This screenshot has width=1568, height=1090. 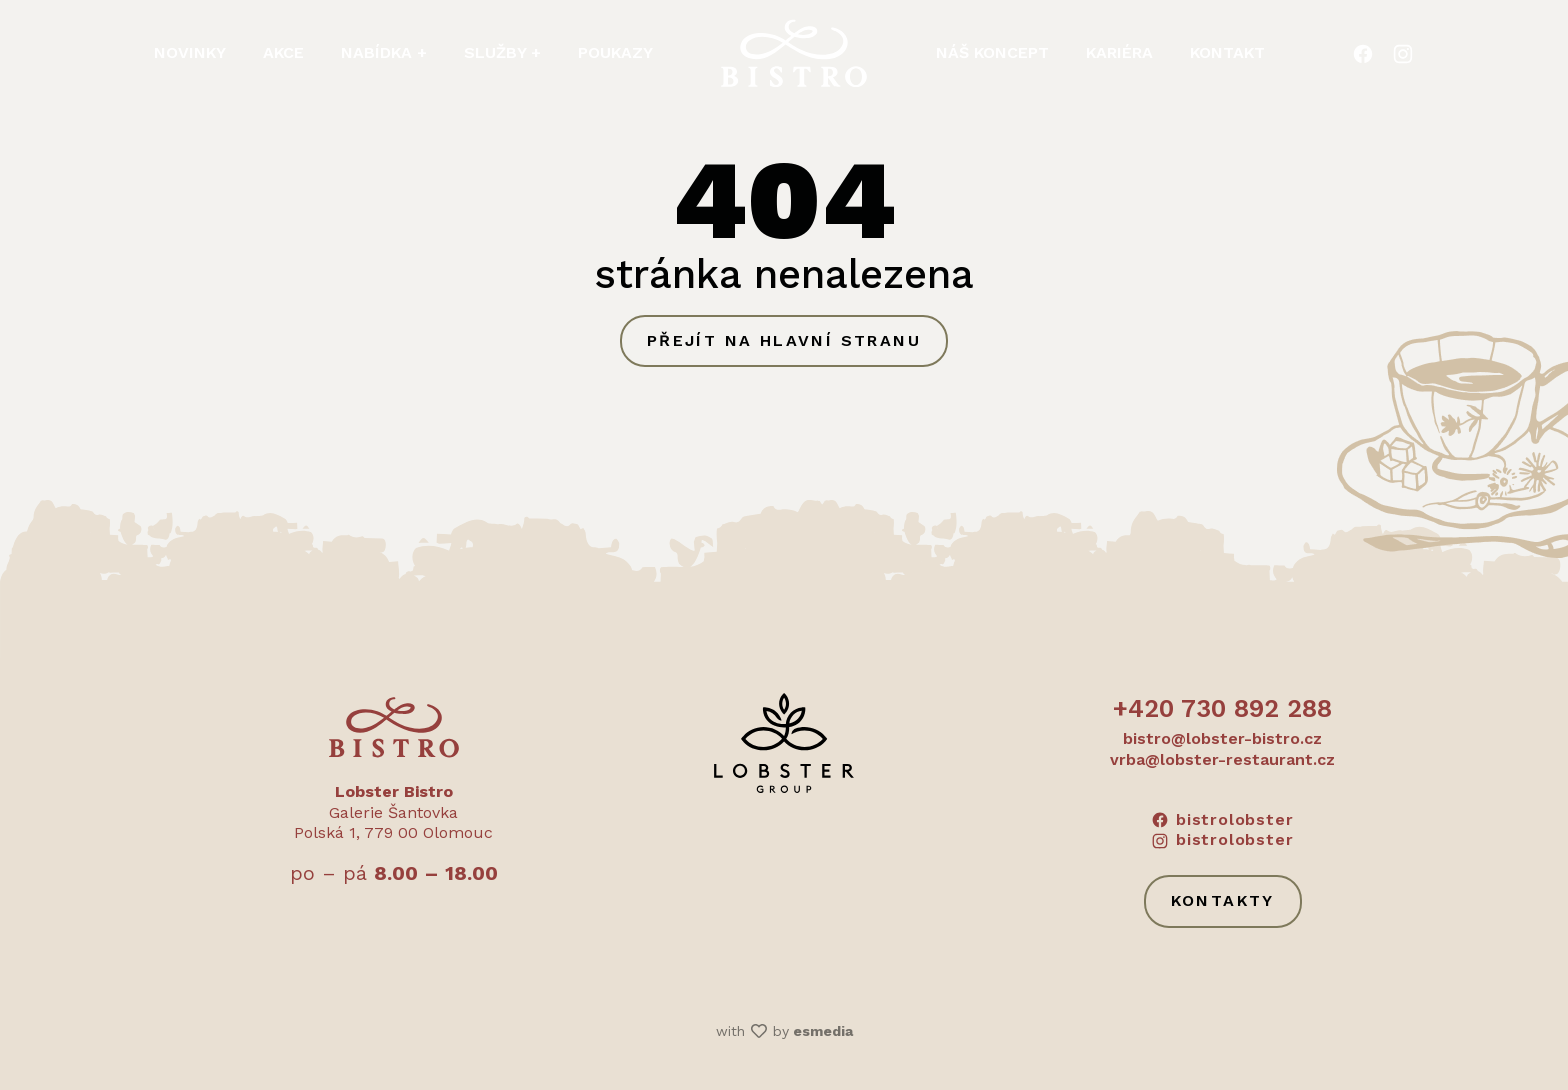 What do you see at coordinates (384, 52) in the screenshot?
I see `Nabídka + [button]` at bounding box center [384, 52].